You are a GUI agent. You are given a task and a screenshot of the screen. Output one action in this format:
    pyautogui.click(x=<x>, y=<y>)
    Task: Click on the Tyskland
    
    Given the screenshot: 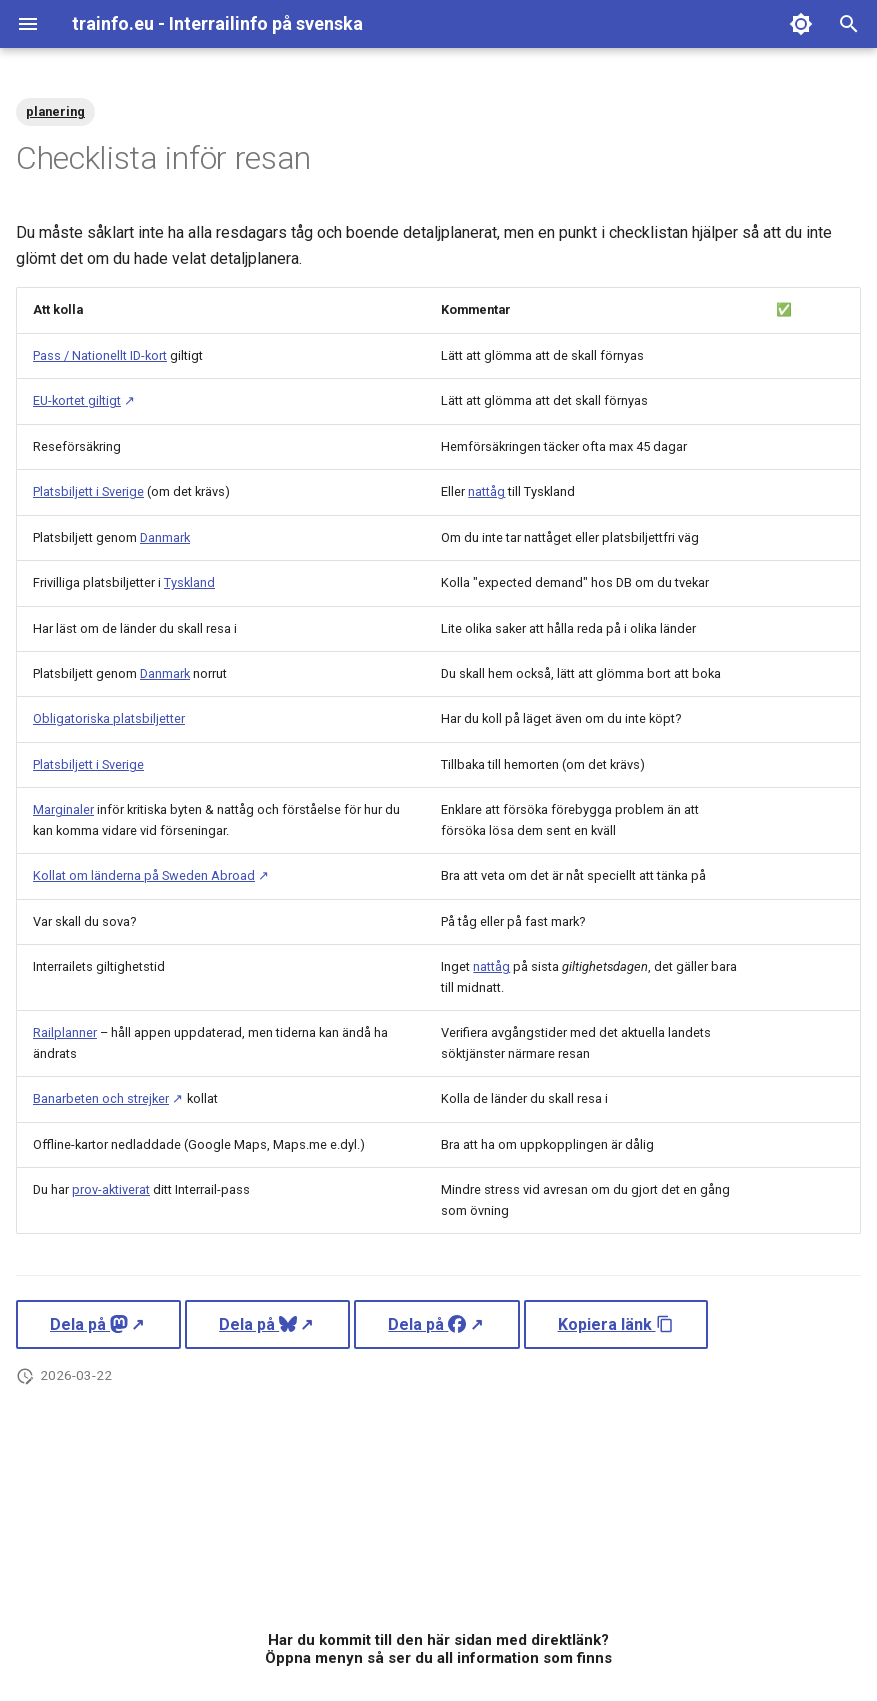 What is the action you would take?
    pyautogui.click(x=189, y=582)
    